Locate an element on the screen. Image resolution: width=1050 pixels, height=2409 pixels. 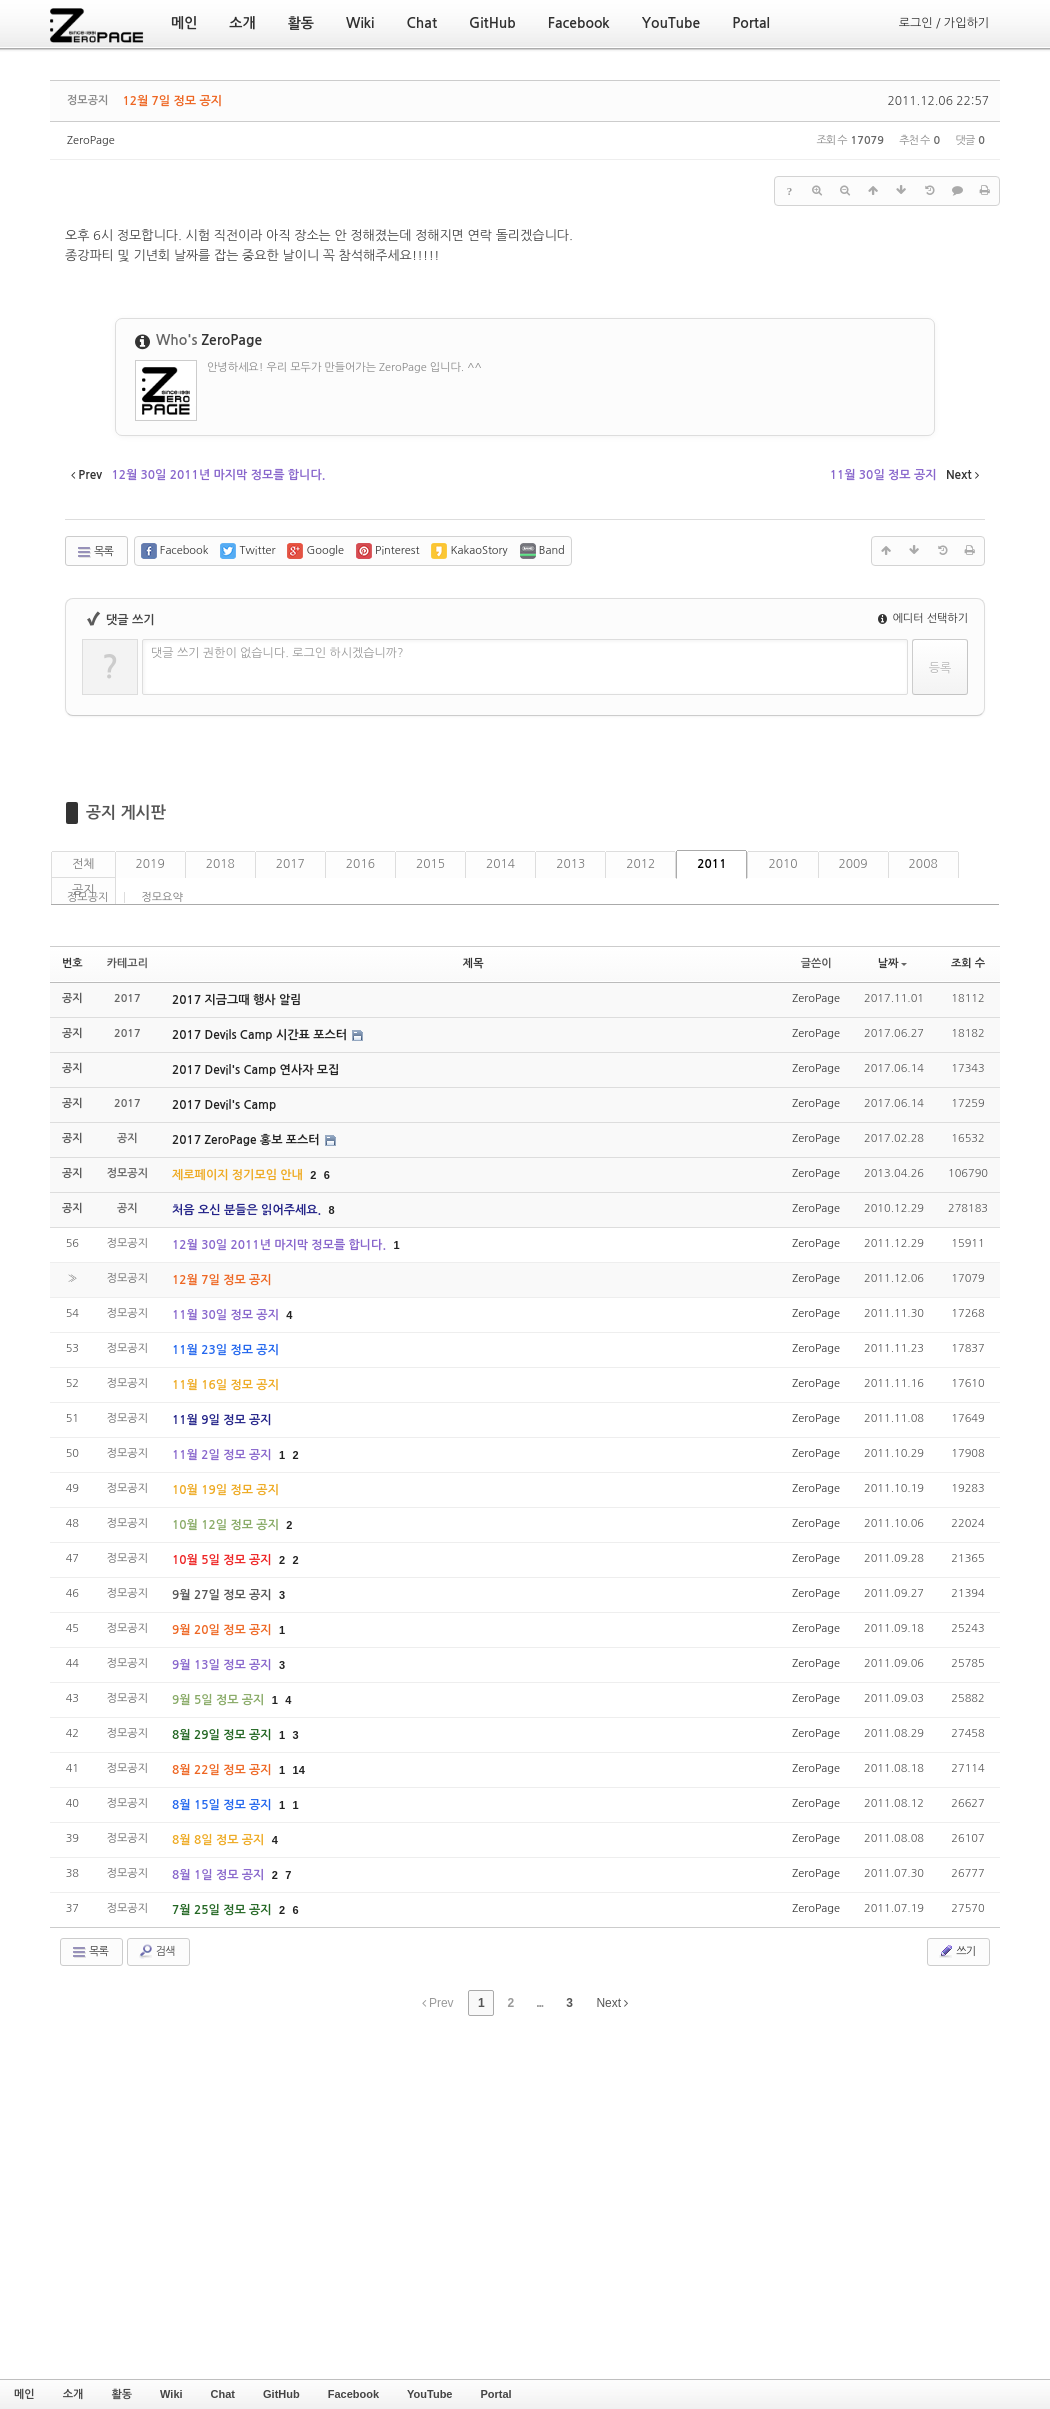
2010 is located at coordinates (782, 864).